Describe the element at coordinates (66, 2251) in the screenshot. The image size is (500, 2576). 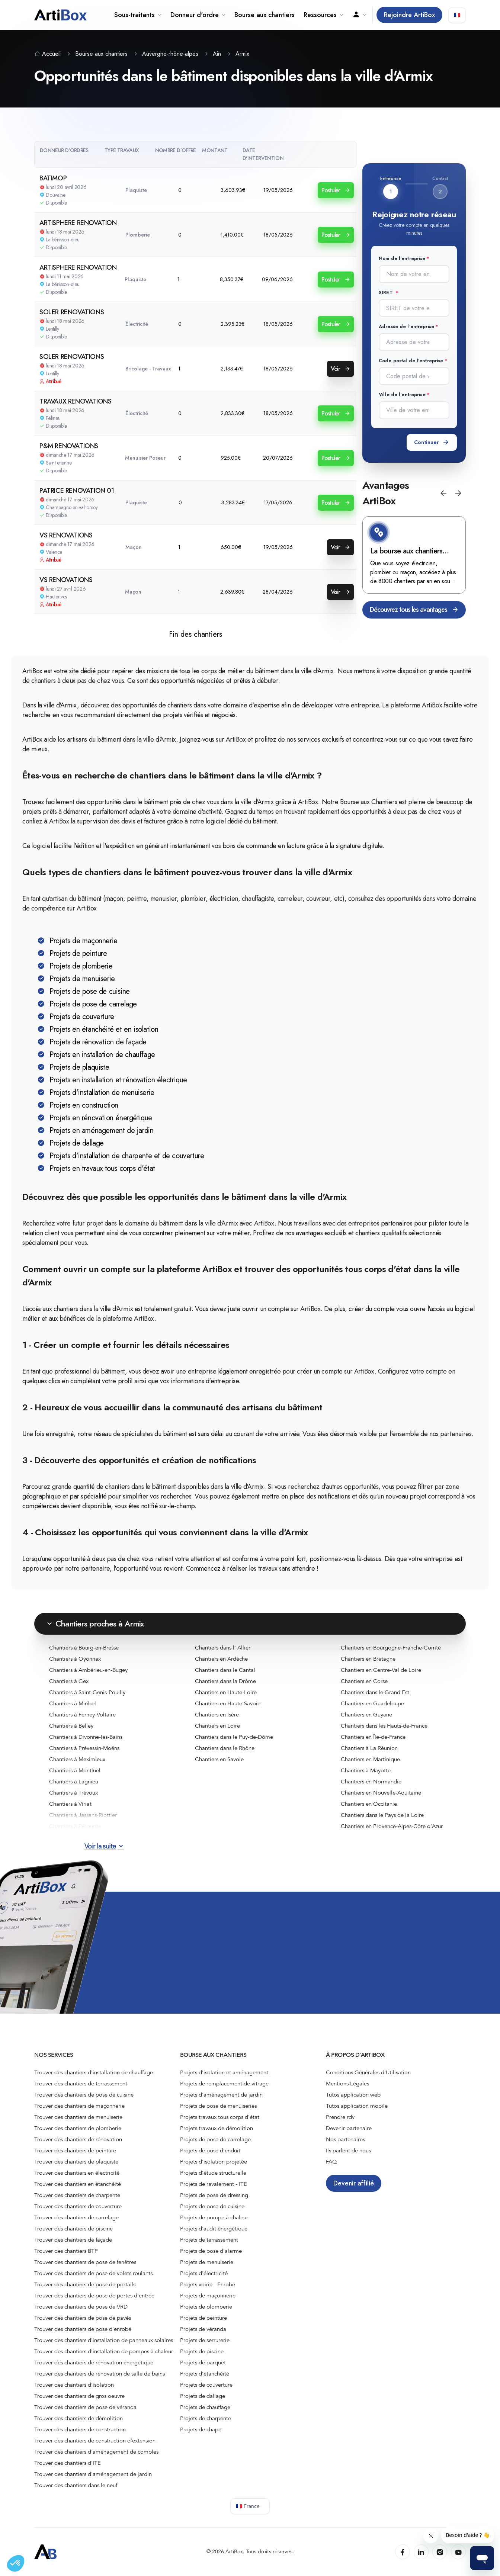
I see `Trouver des chantiers BTP` at that location.